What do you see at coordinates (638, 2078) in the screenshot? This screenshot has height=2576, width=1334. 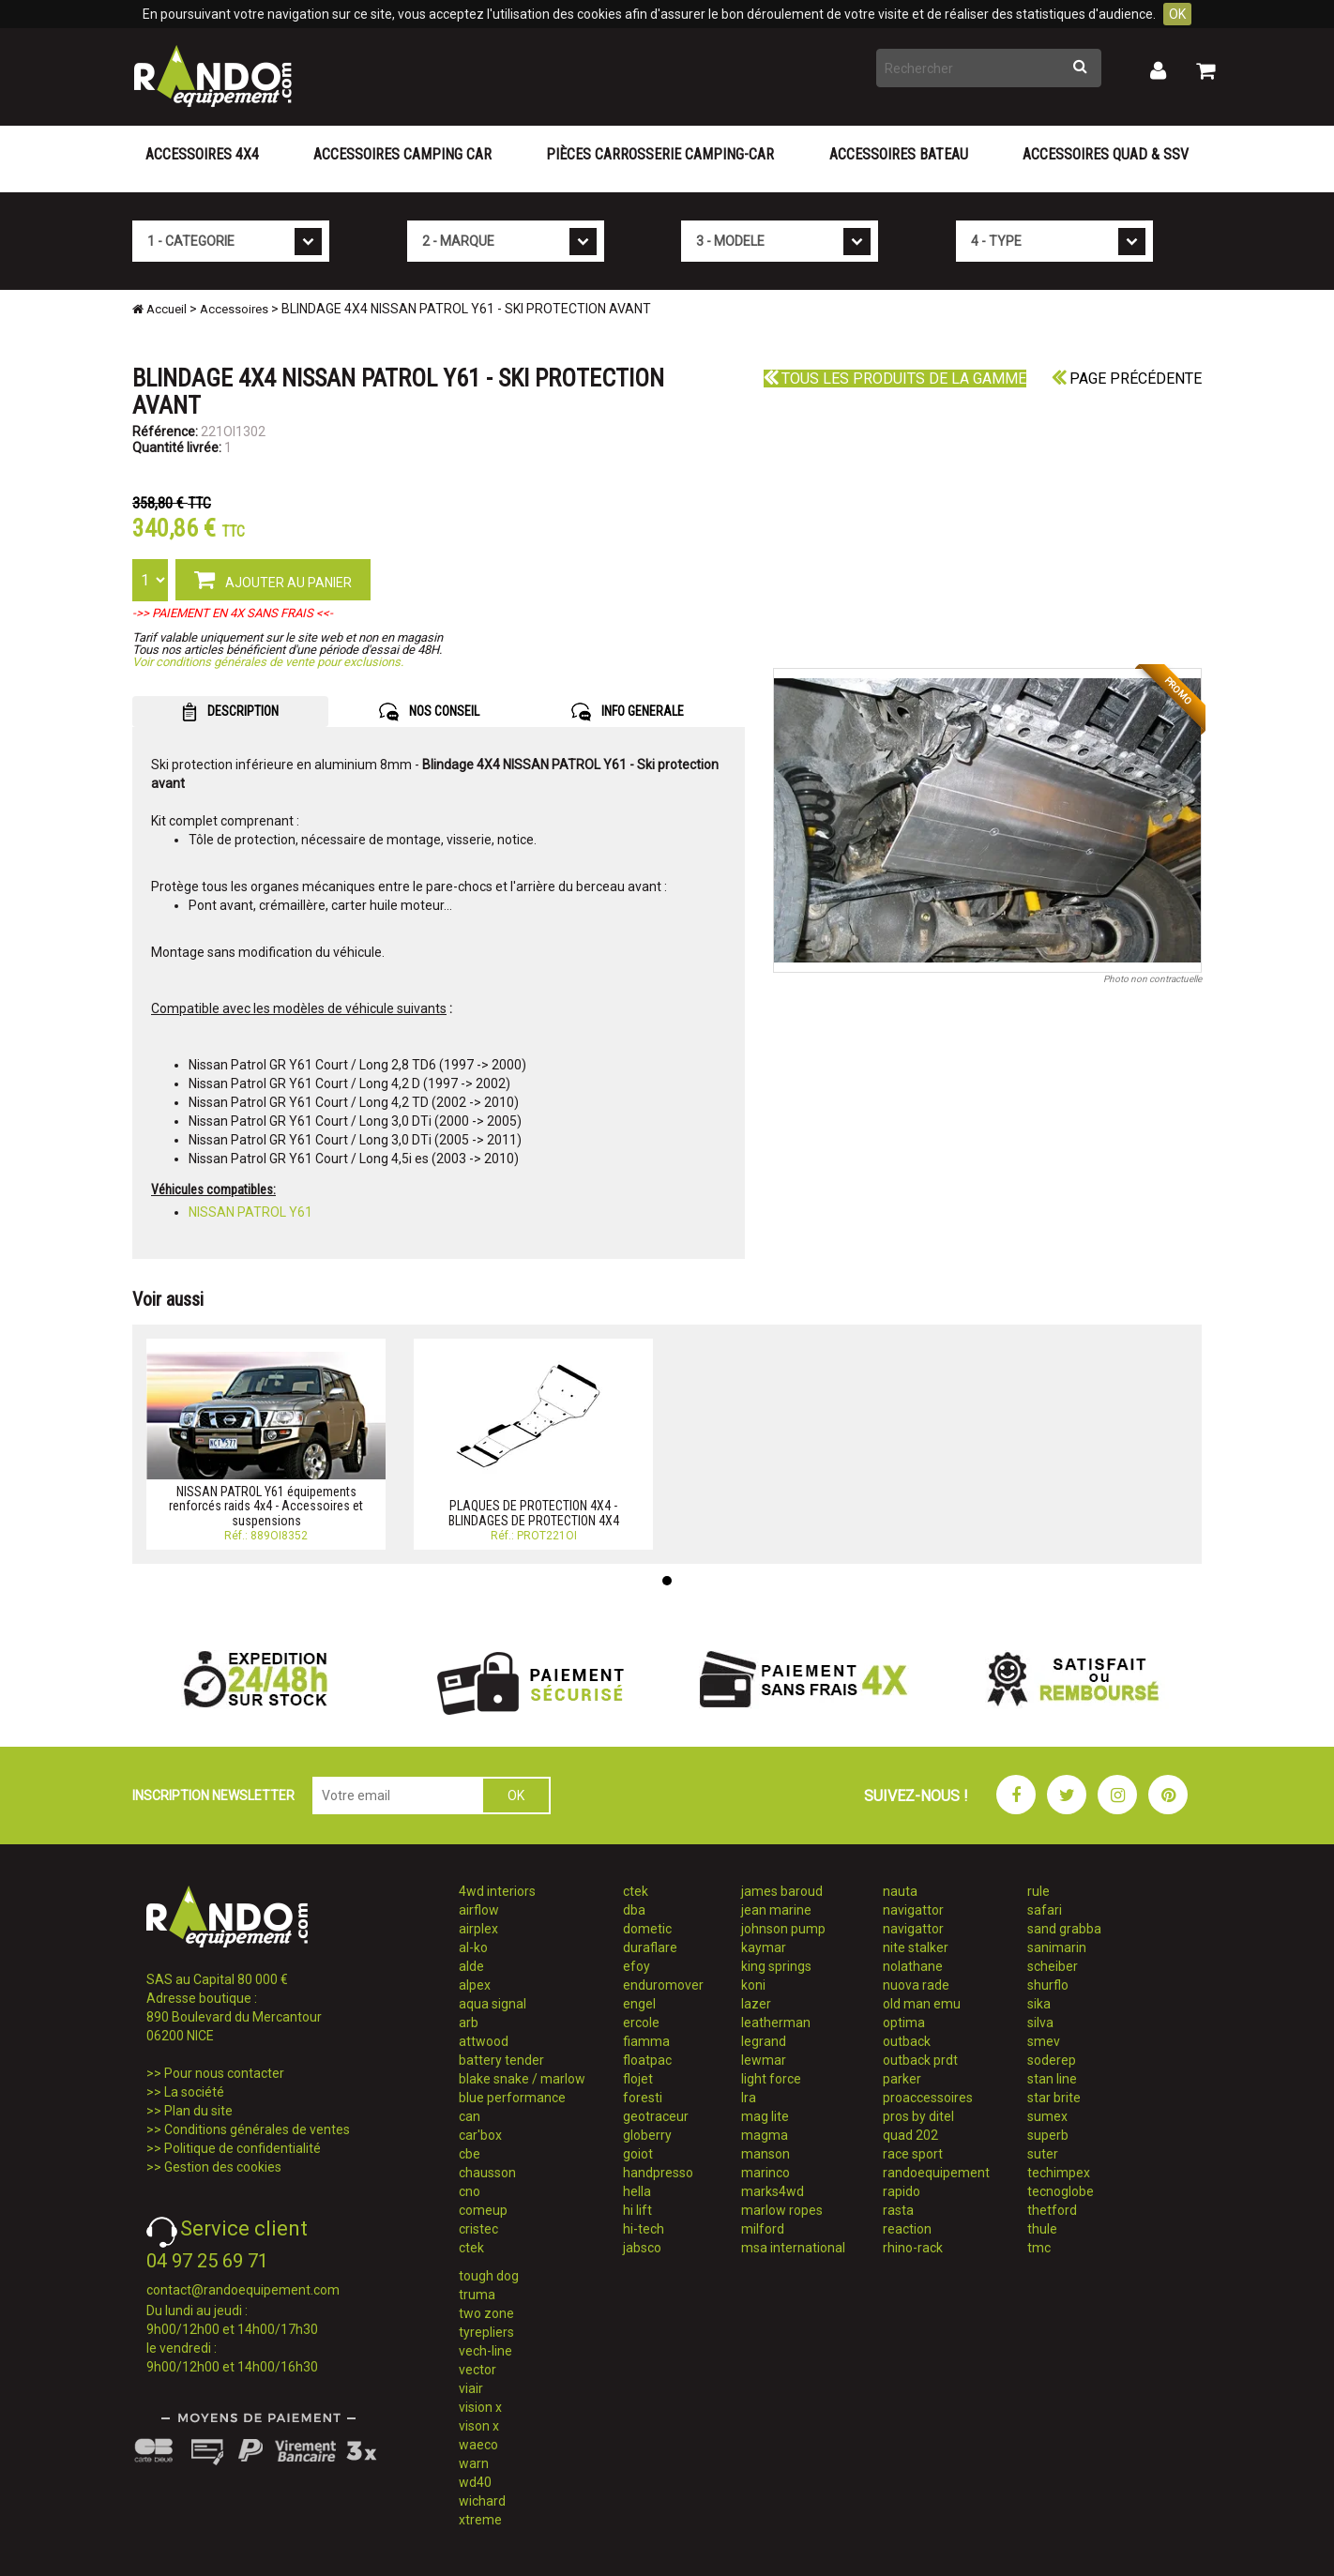 I see `flojet` at bounding box center [638, 2078].